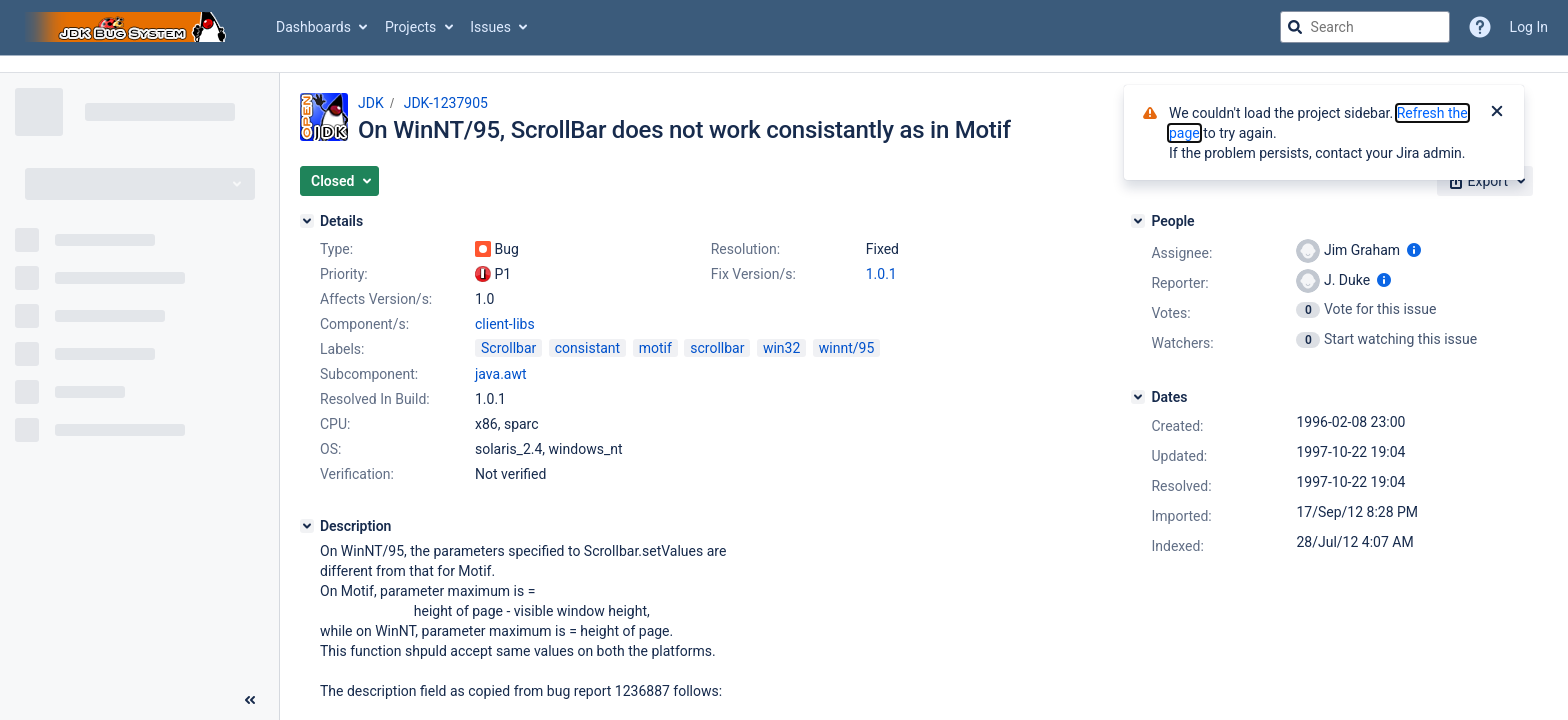 This screenshot has height=720, width=1568. Describe the element at coordinates (250, 700) in the screenshot. I see `[Collapse sidebar ( [ )]` at that location.